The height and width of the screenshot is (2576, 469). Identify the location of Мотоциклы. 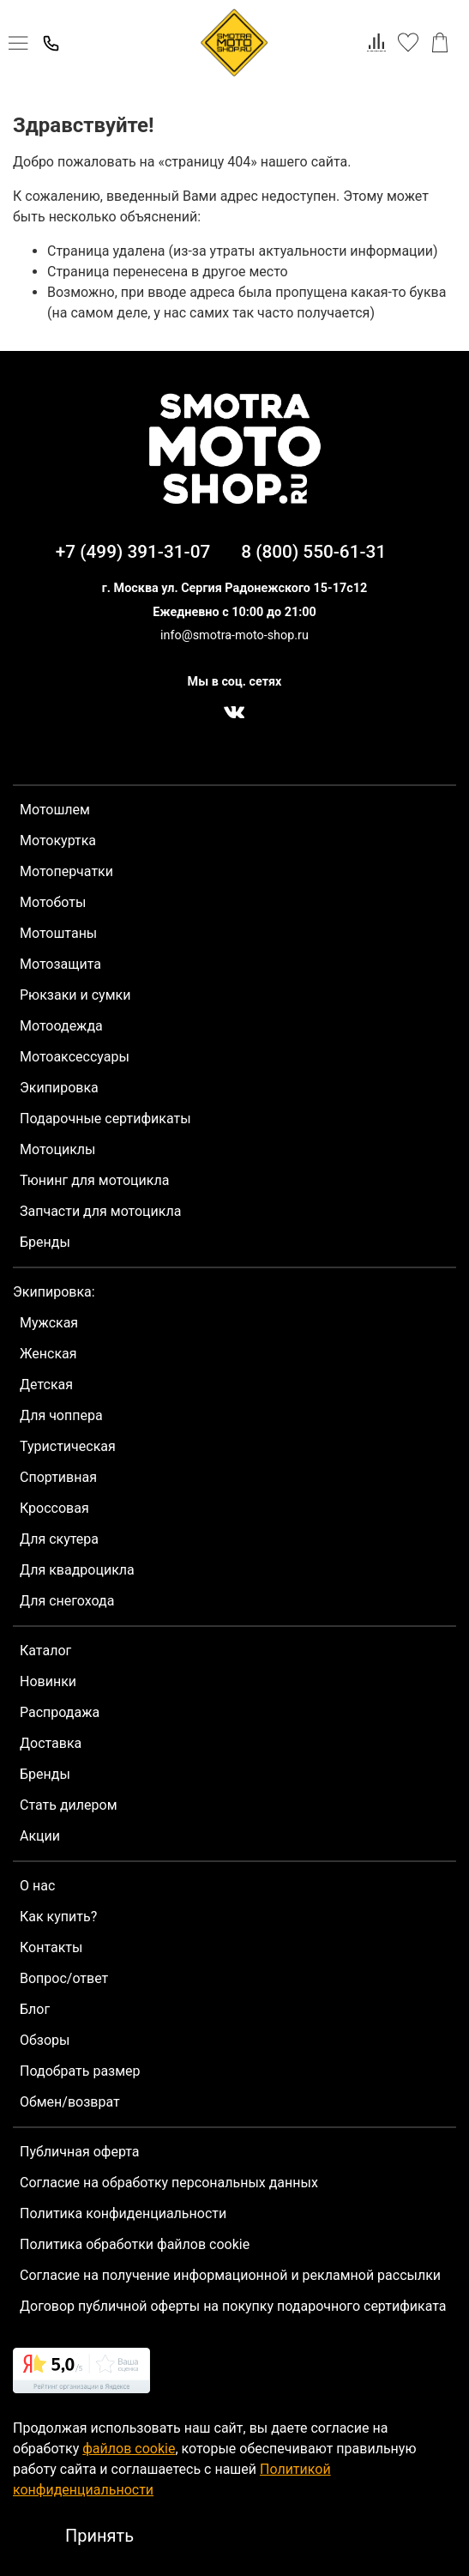
(57, 1149).